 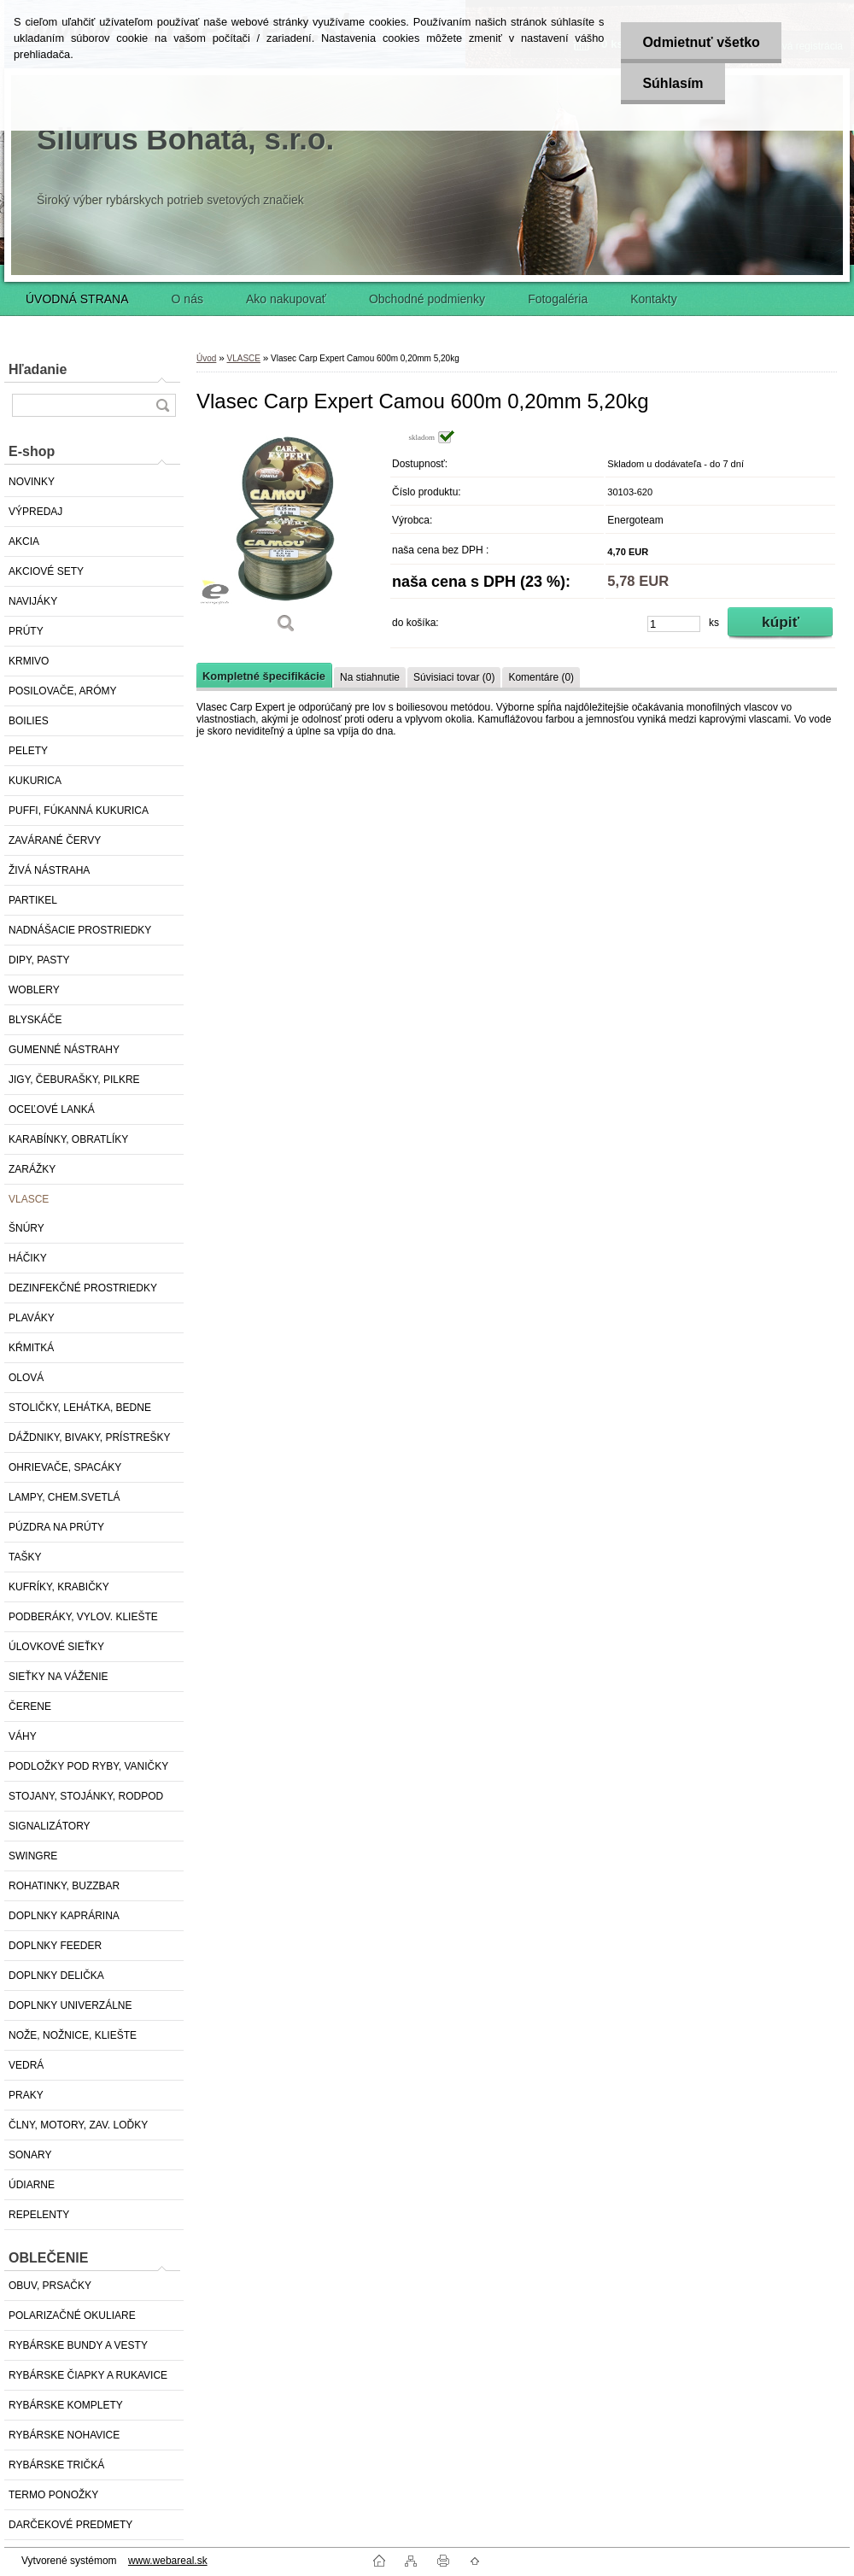 What do you see at coordinates (89, 1437) in the screenshot?
I see `DÁŽDNIKY, BIVAKY, PRÍSTREŠKY` at bounding box center [89, 1437].